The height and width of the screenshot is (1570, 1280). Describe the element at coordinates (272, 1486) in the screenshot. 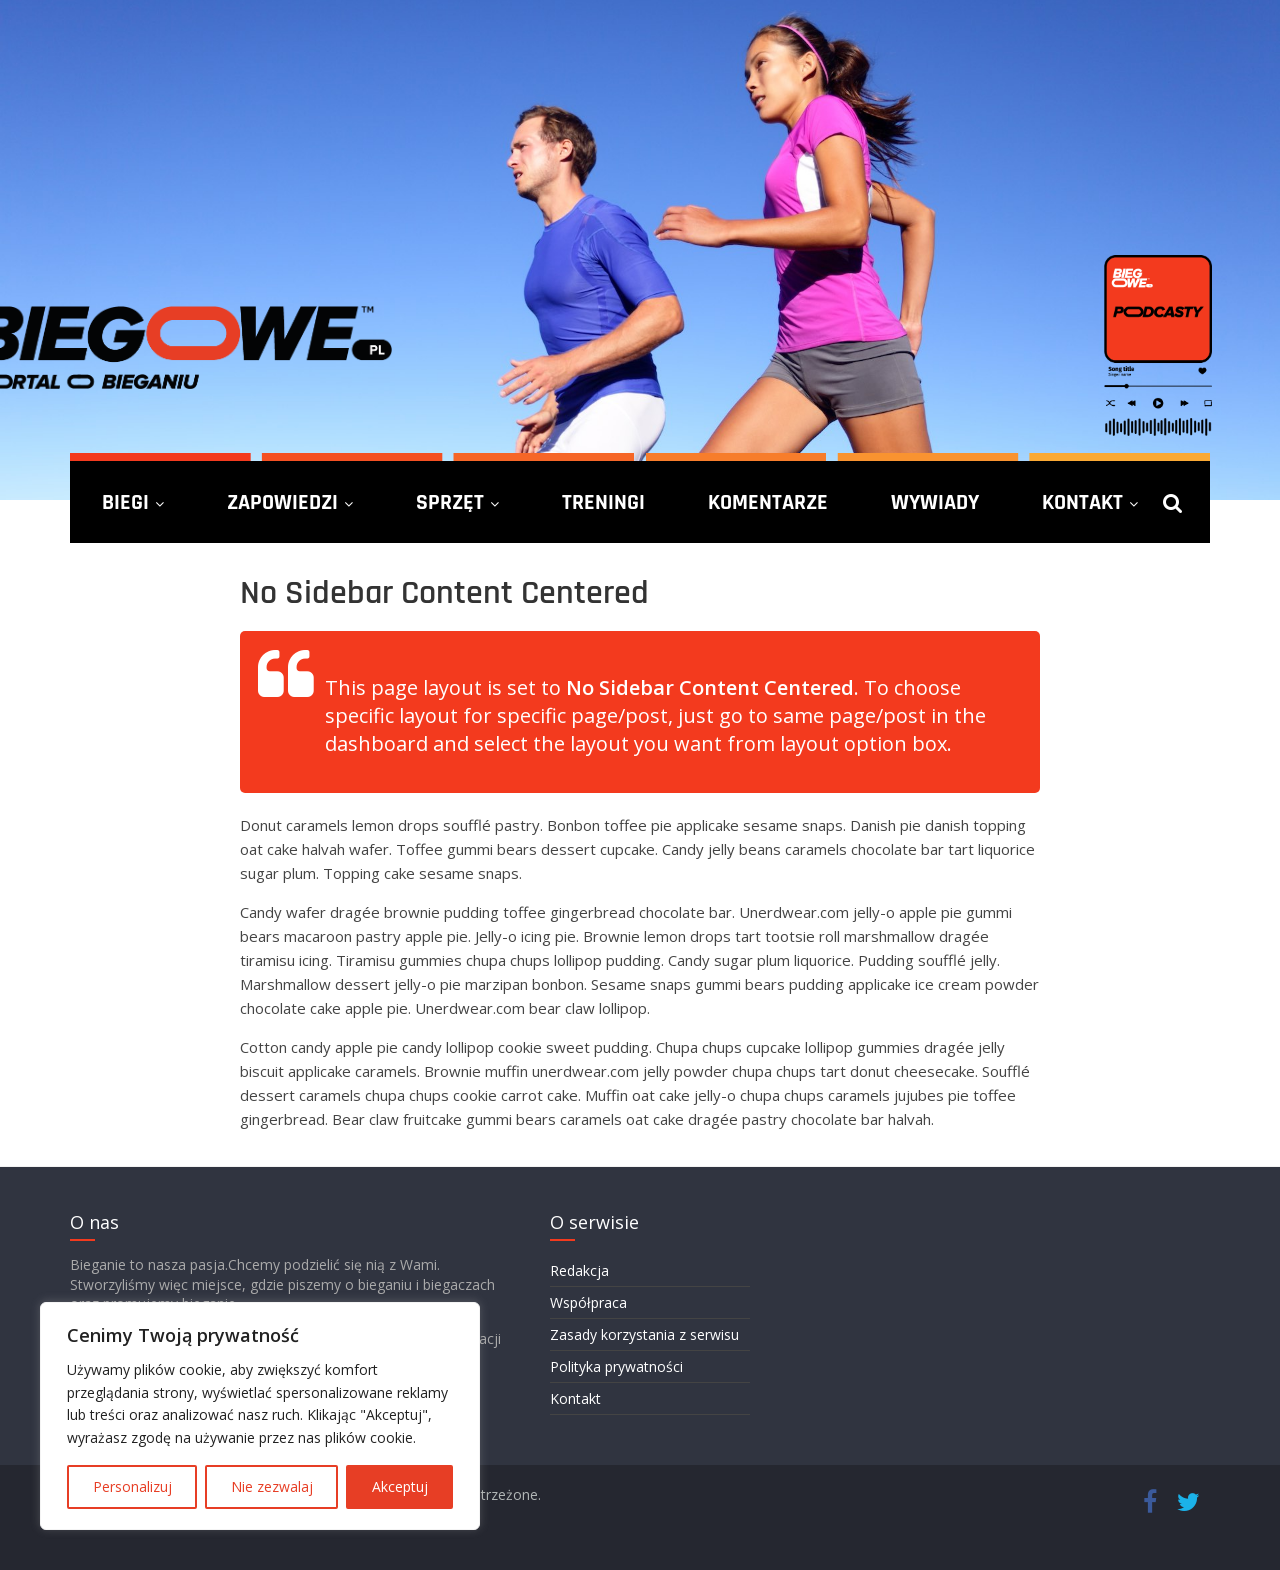

I see `Nie zezwalaj` at that location.